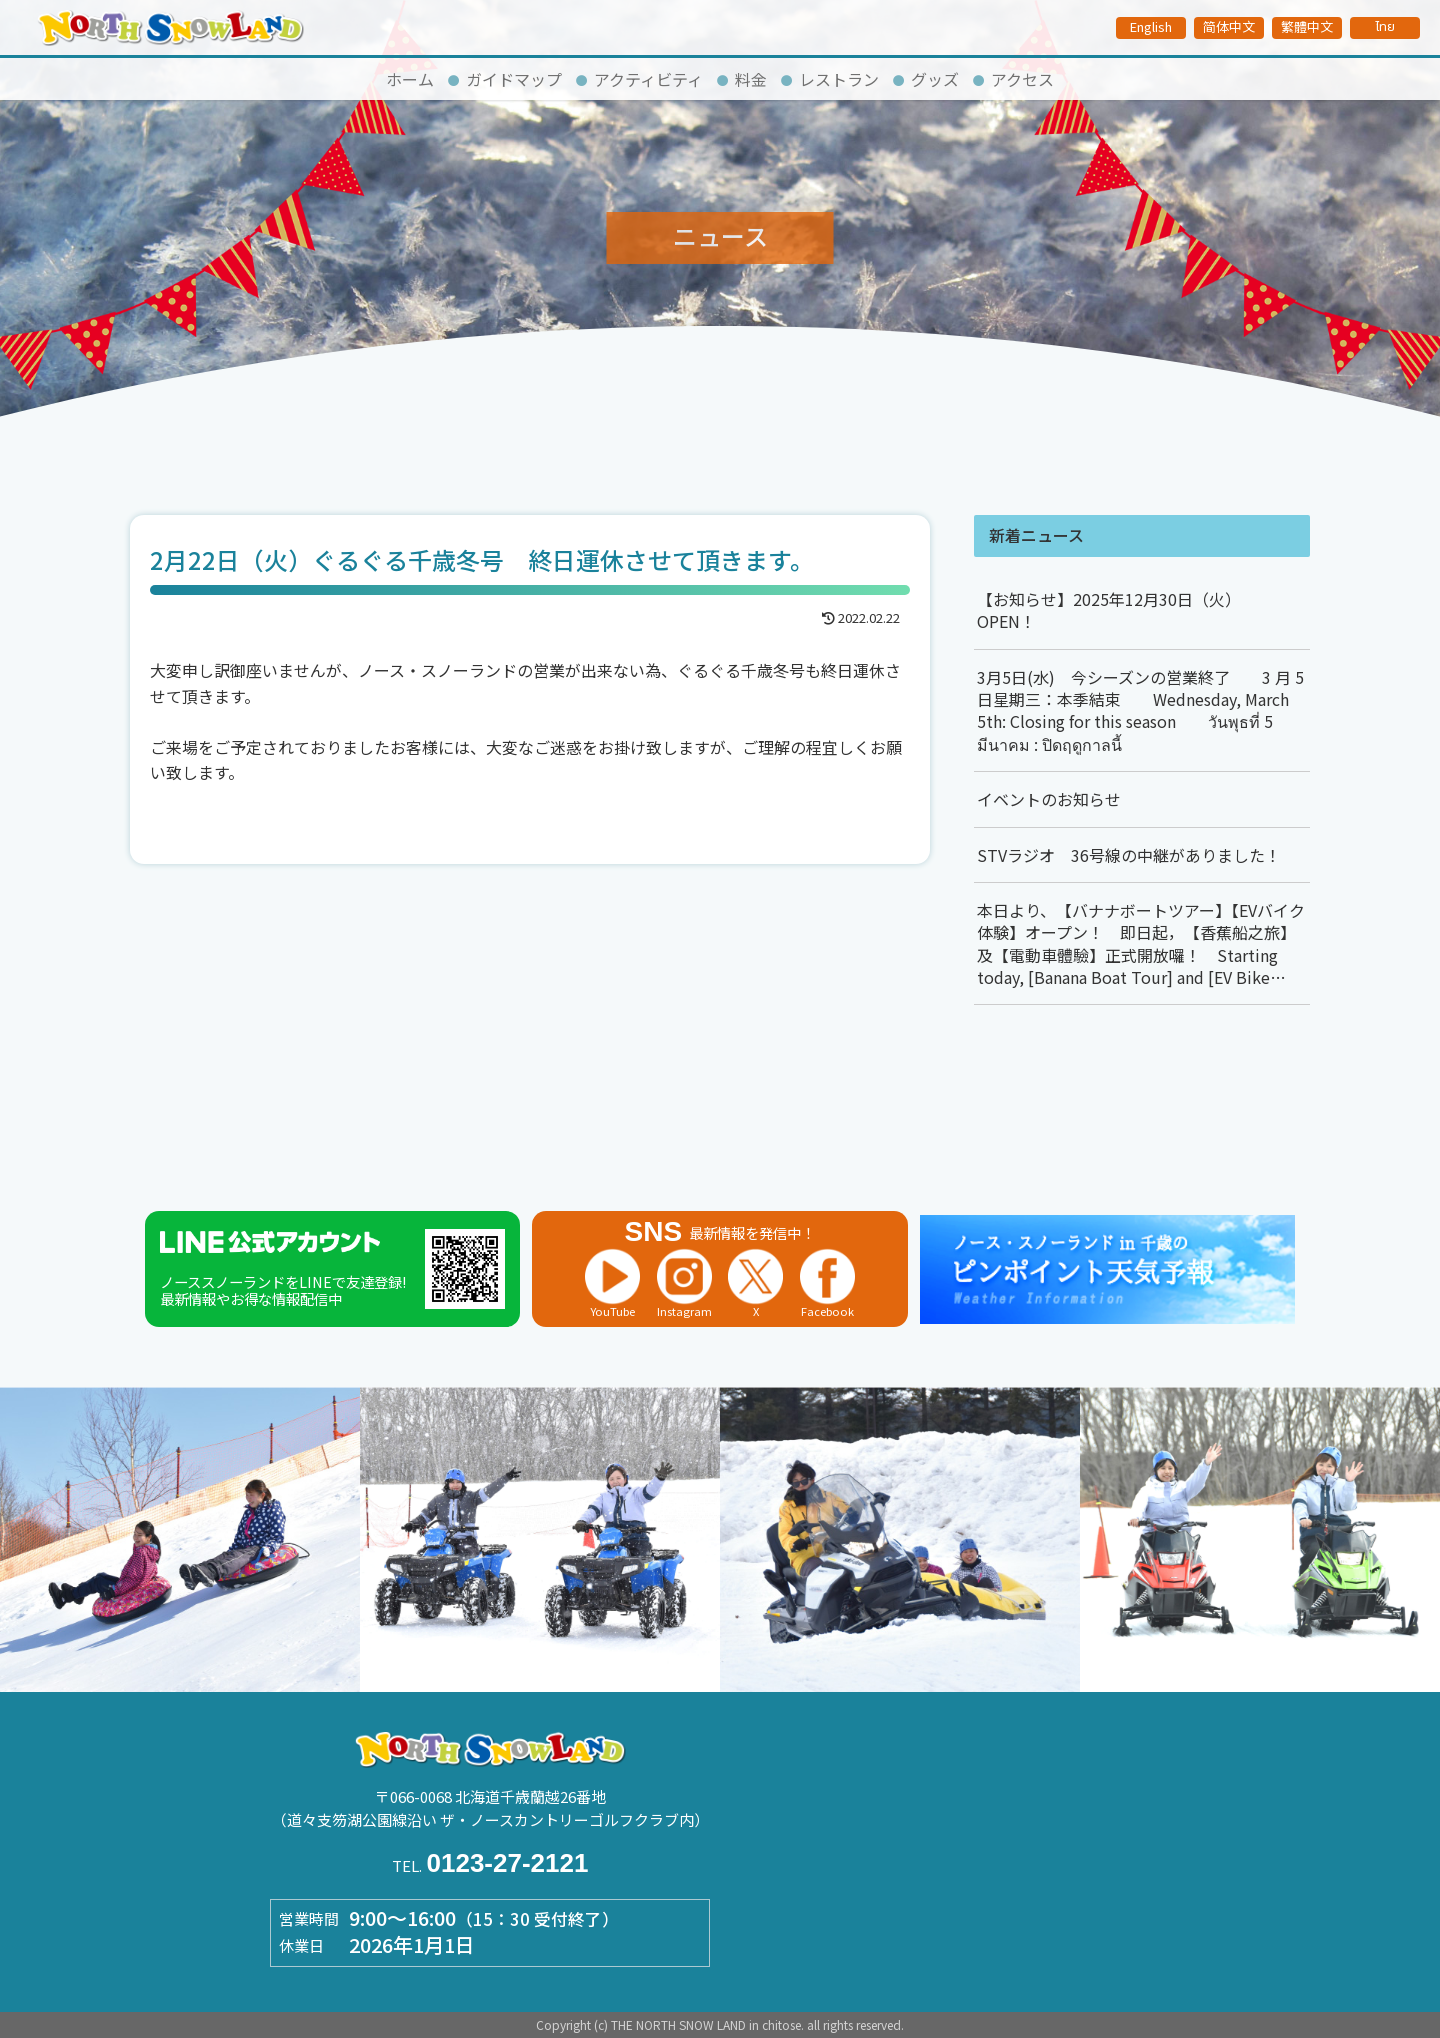 Image resolution: width=1440 pixels, height=2038 pixels. Describe the element at coordinates (1307, 26) in the screenshot. I see `繁體中文` at that location.